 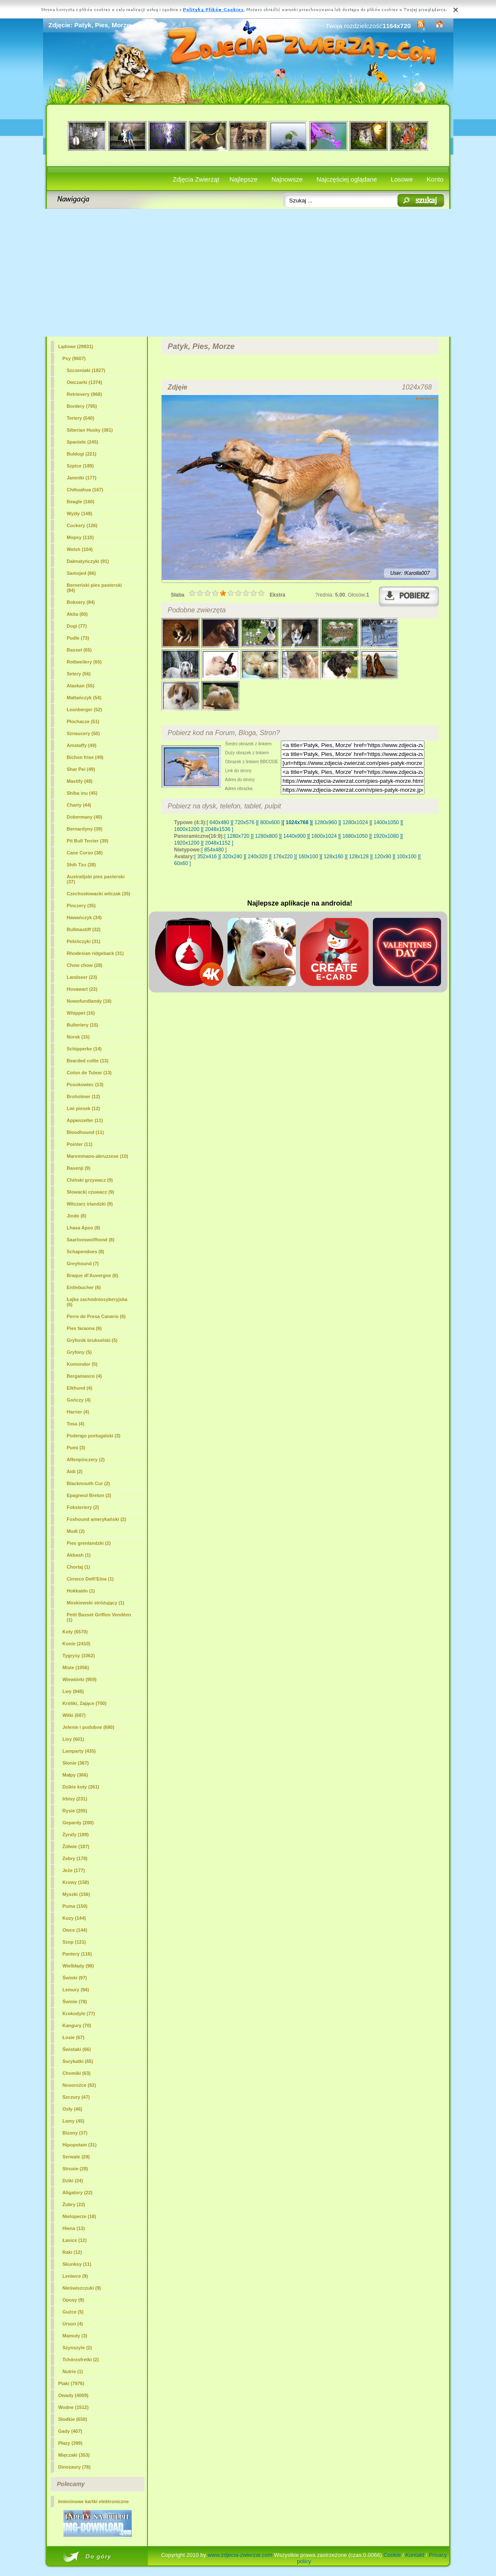 What do you see at coordinates (347, 179) in the screenshot?
I see `Najczęściej oglądane` at bounding box center [347, 179].